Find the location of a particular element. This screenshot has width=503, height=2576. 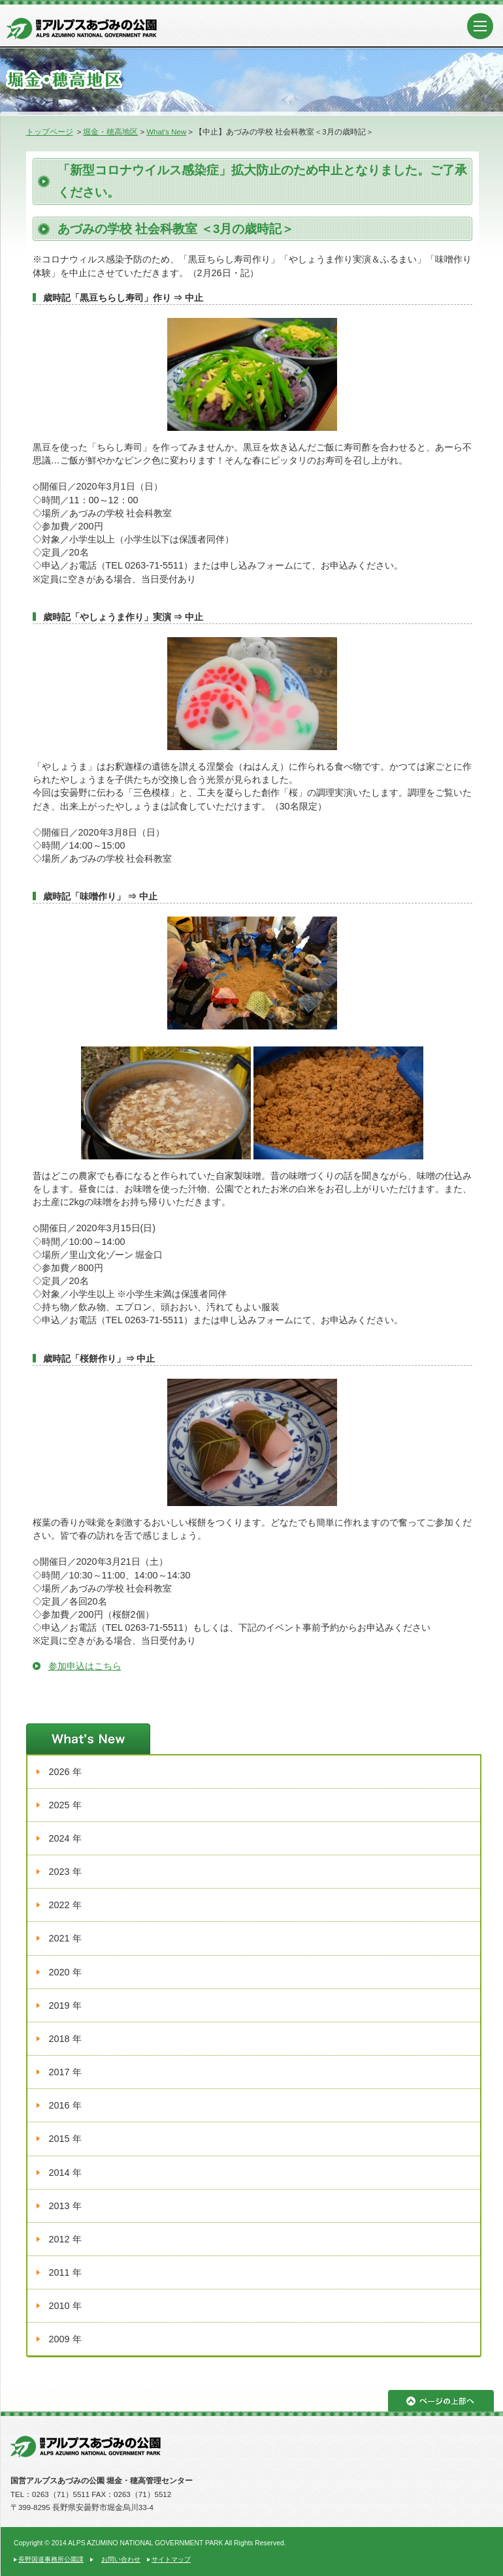

2021 年 is located at coordinates (65, 1938).